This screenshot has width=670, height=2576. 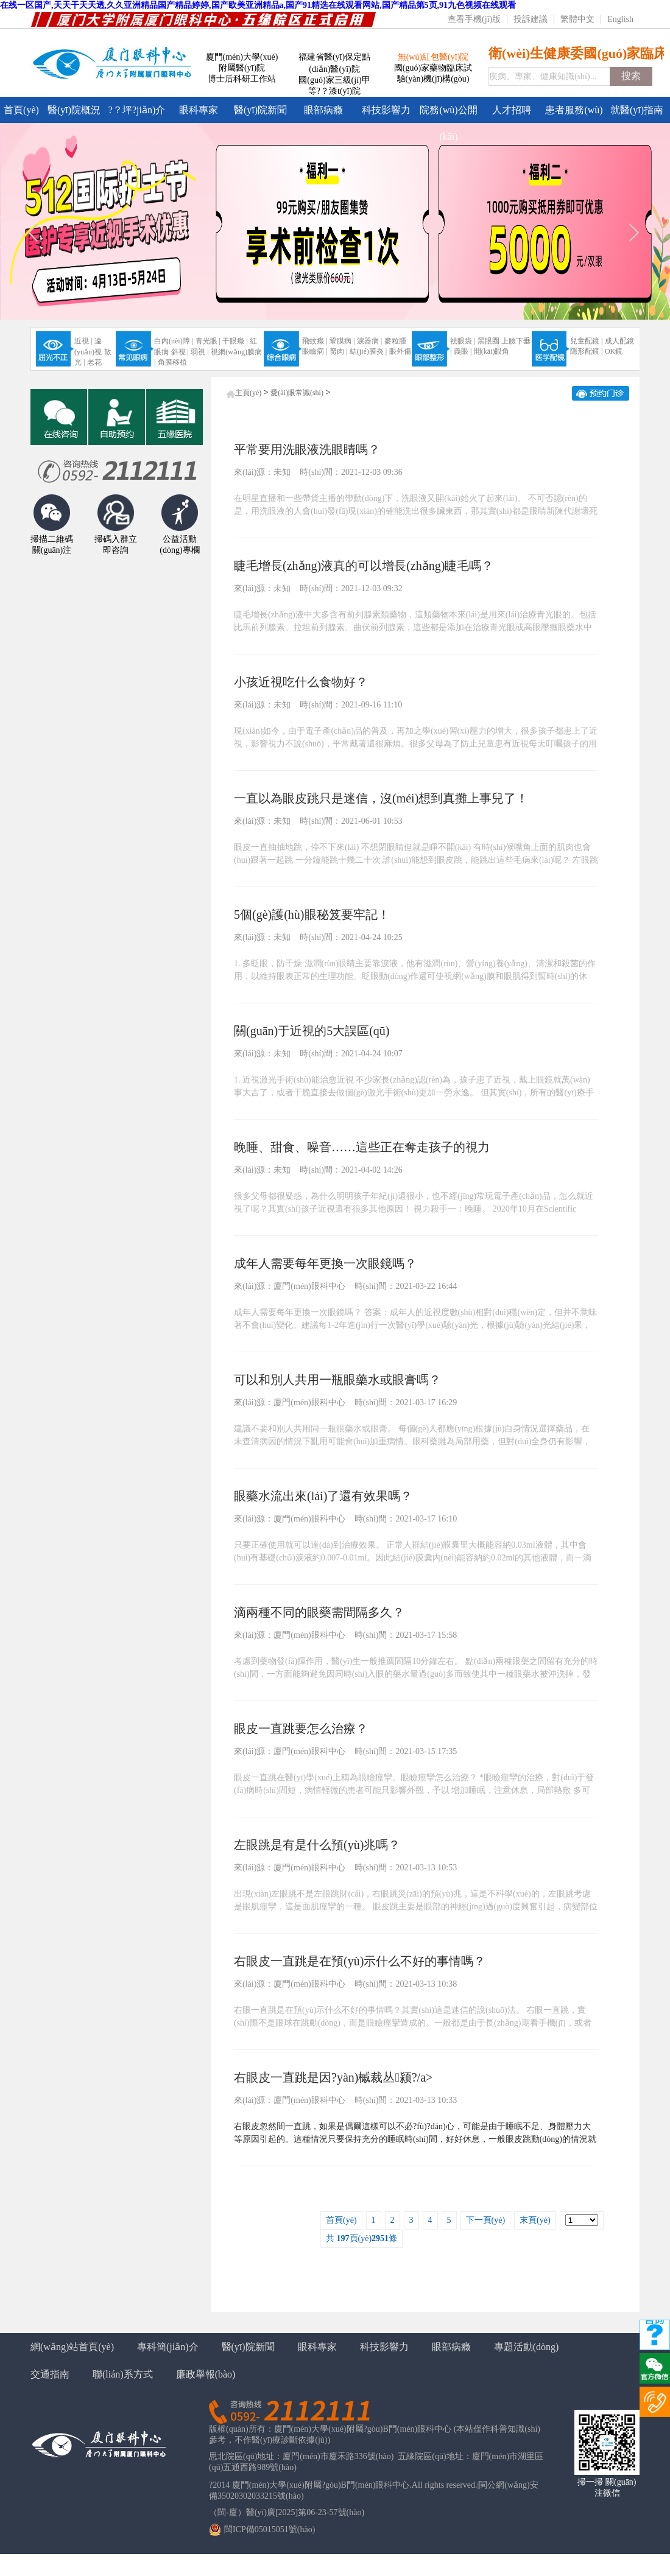 What do you see at coordinates (362, 1147) in the screenshot?
I see `晚睡、甜食、噪音……這些正在奪走孩子的視力` at bounding box center [362, 1147].